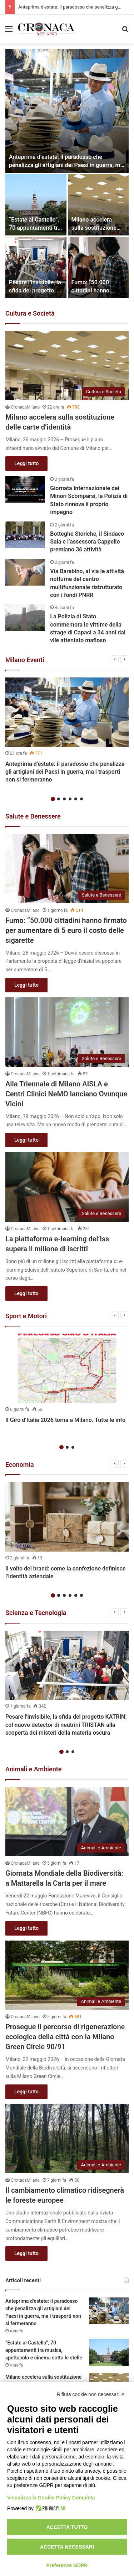 The width and height of the screenshot is (134, 2576). Describe the element at coordinates (70, 799) in the screenshot. I see `4 [button]` at that location.